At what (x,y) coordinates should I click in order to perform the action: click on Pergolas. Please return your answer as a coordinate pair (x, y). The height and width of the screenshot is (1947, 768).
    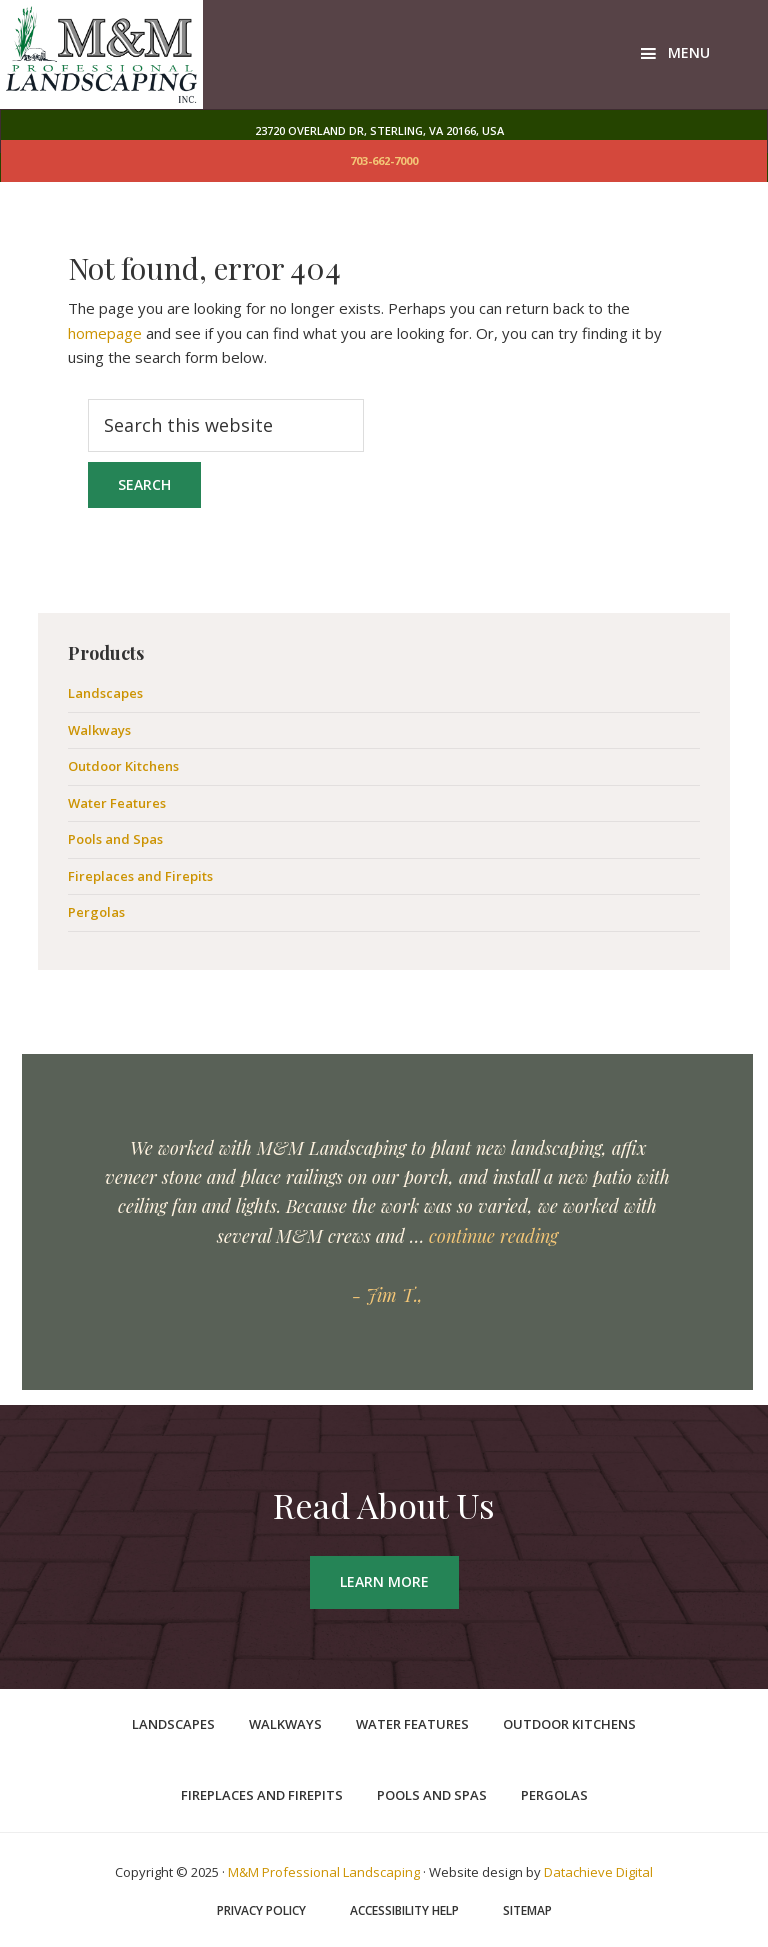
    Looking at the image, I should click on (96, 912).